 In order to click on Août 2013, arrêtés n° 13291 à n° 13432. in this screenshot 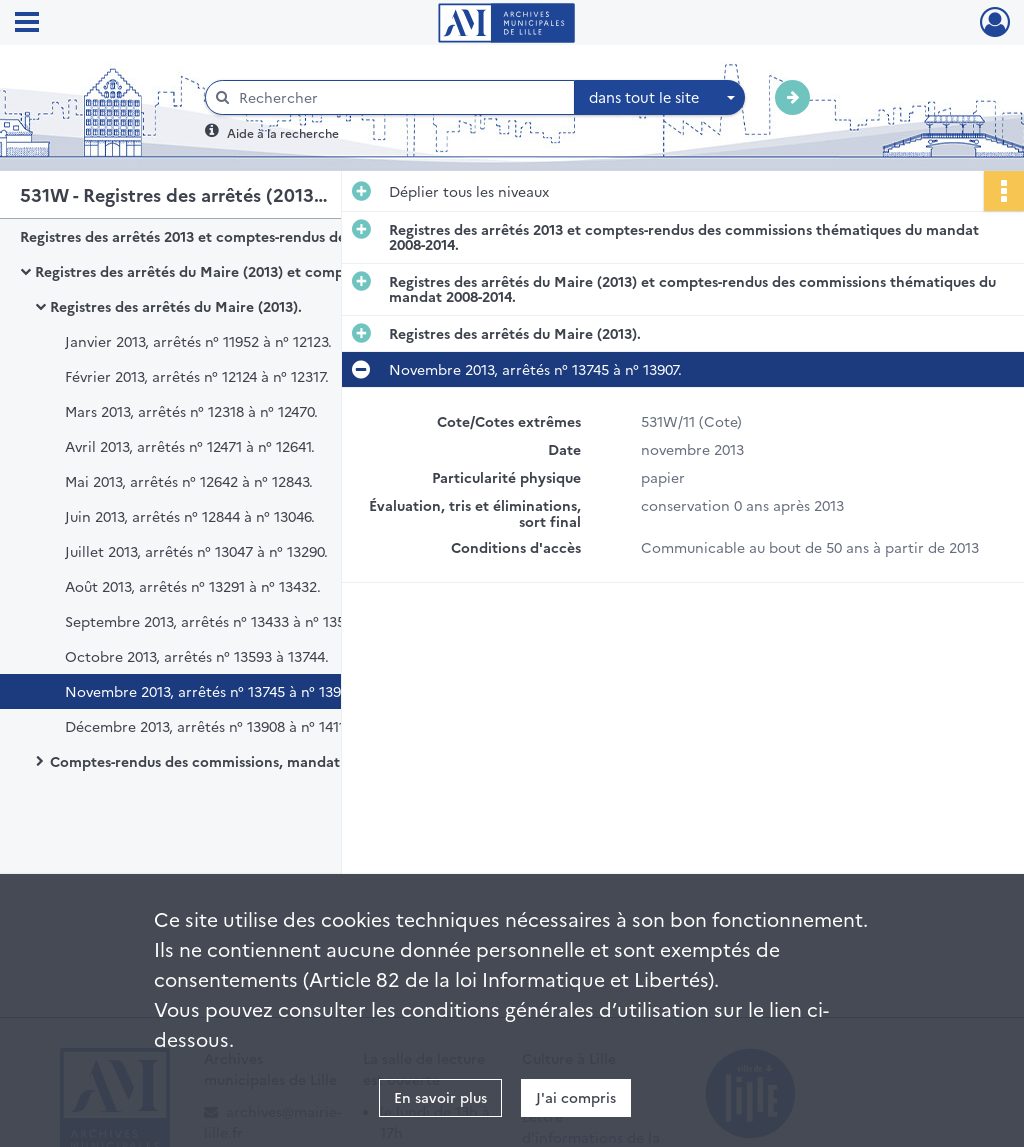, I will do `click(193, 586)`.